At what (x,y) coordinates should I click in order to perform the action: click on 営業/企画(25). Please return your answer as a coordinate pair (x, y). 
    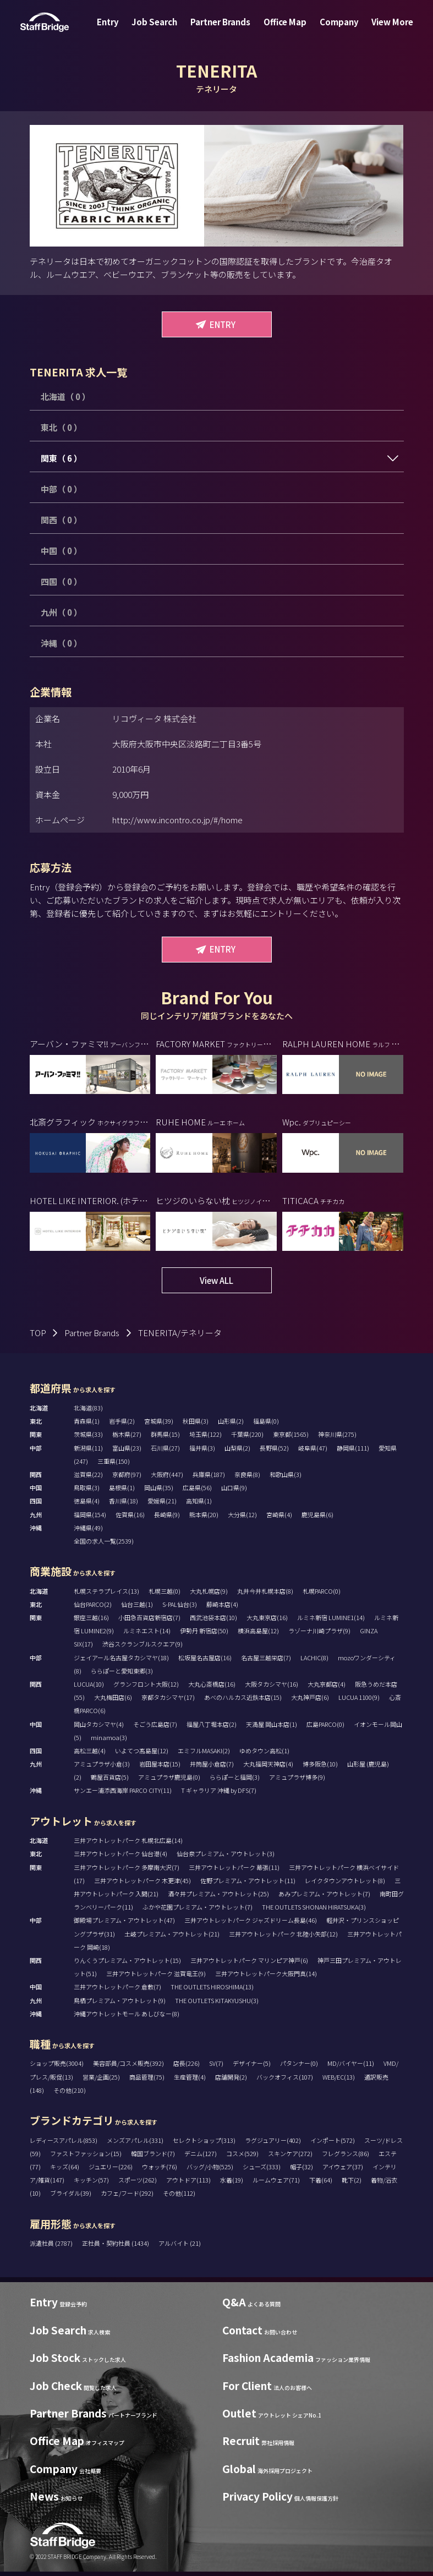
    Looking at the image, I should click on (101, 2076).